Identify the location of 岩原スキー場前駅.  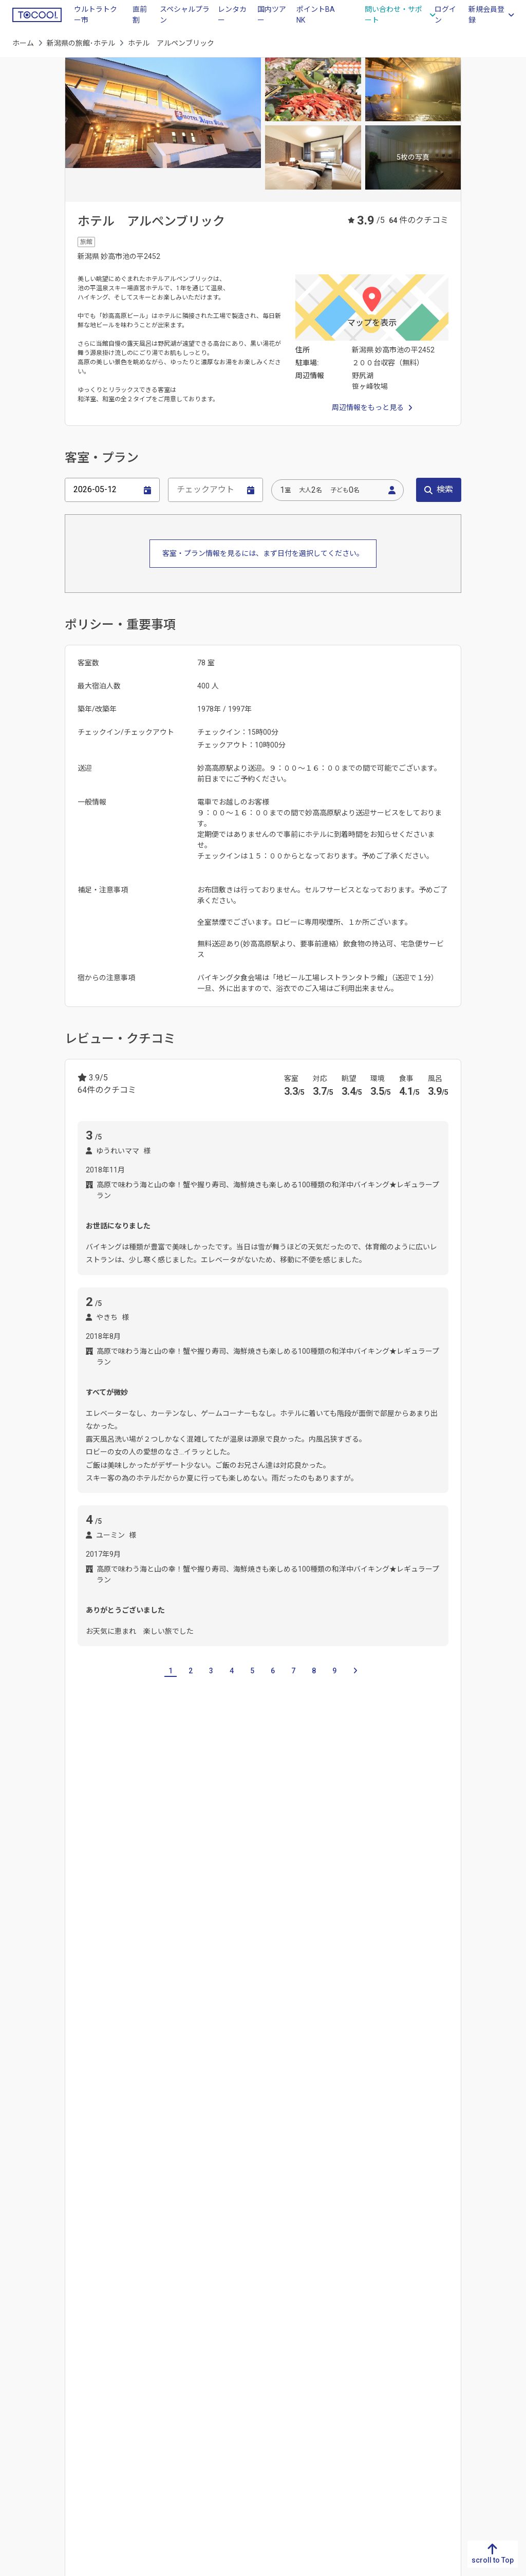
(202, 2034).